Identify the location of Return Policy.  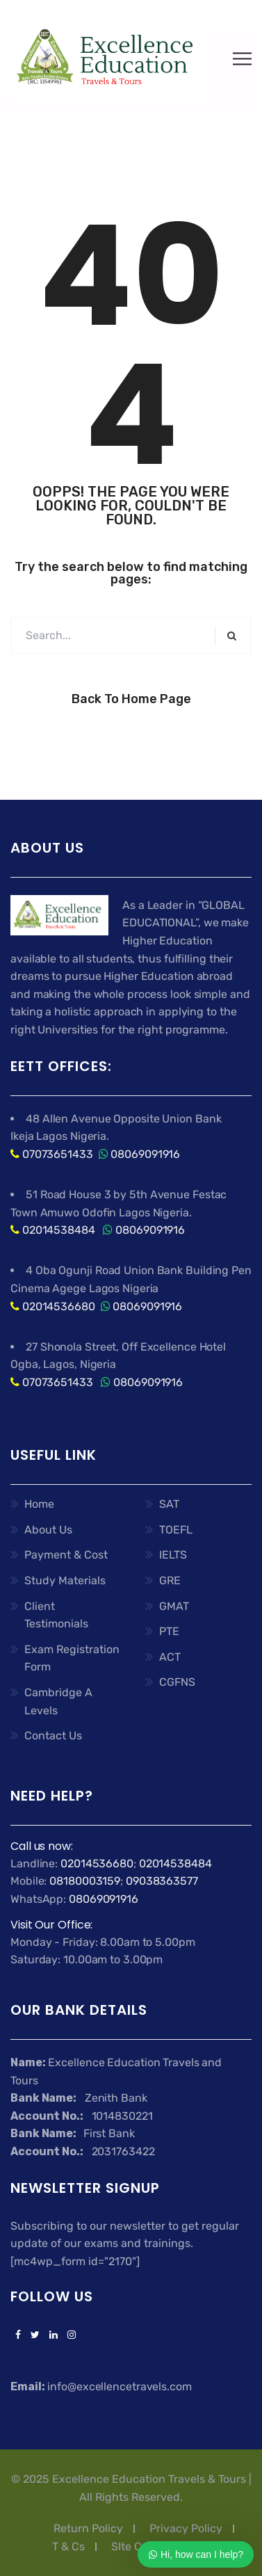
(88, 2528).